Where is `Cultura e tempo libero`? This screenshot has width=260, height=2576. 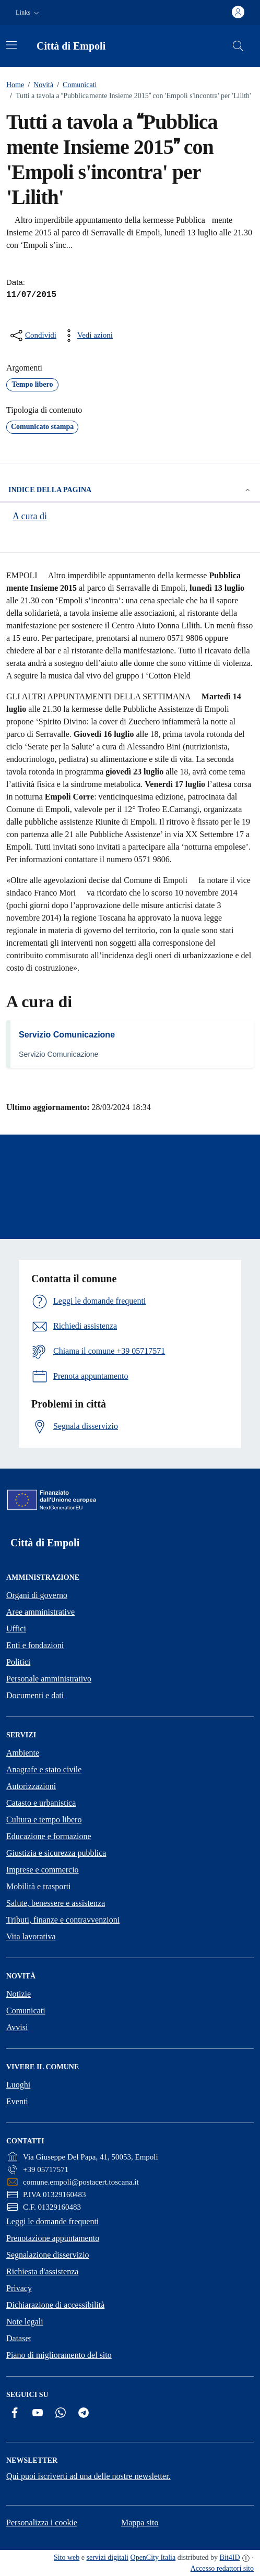
Cultura e tempo libero is located at coordinates (43, 1819).